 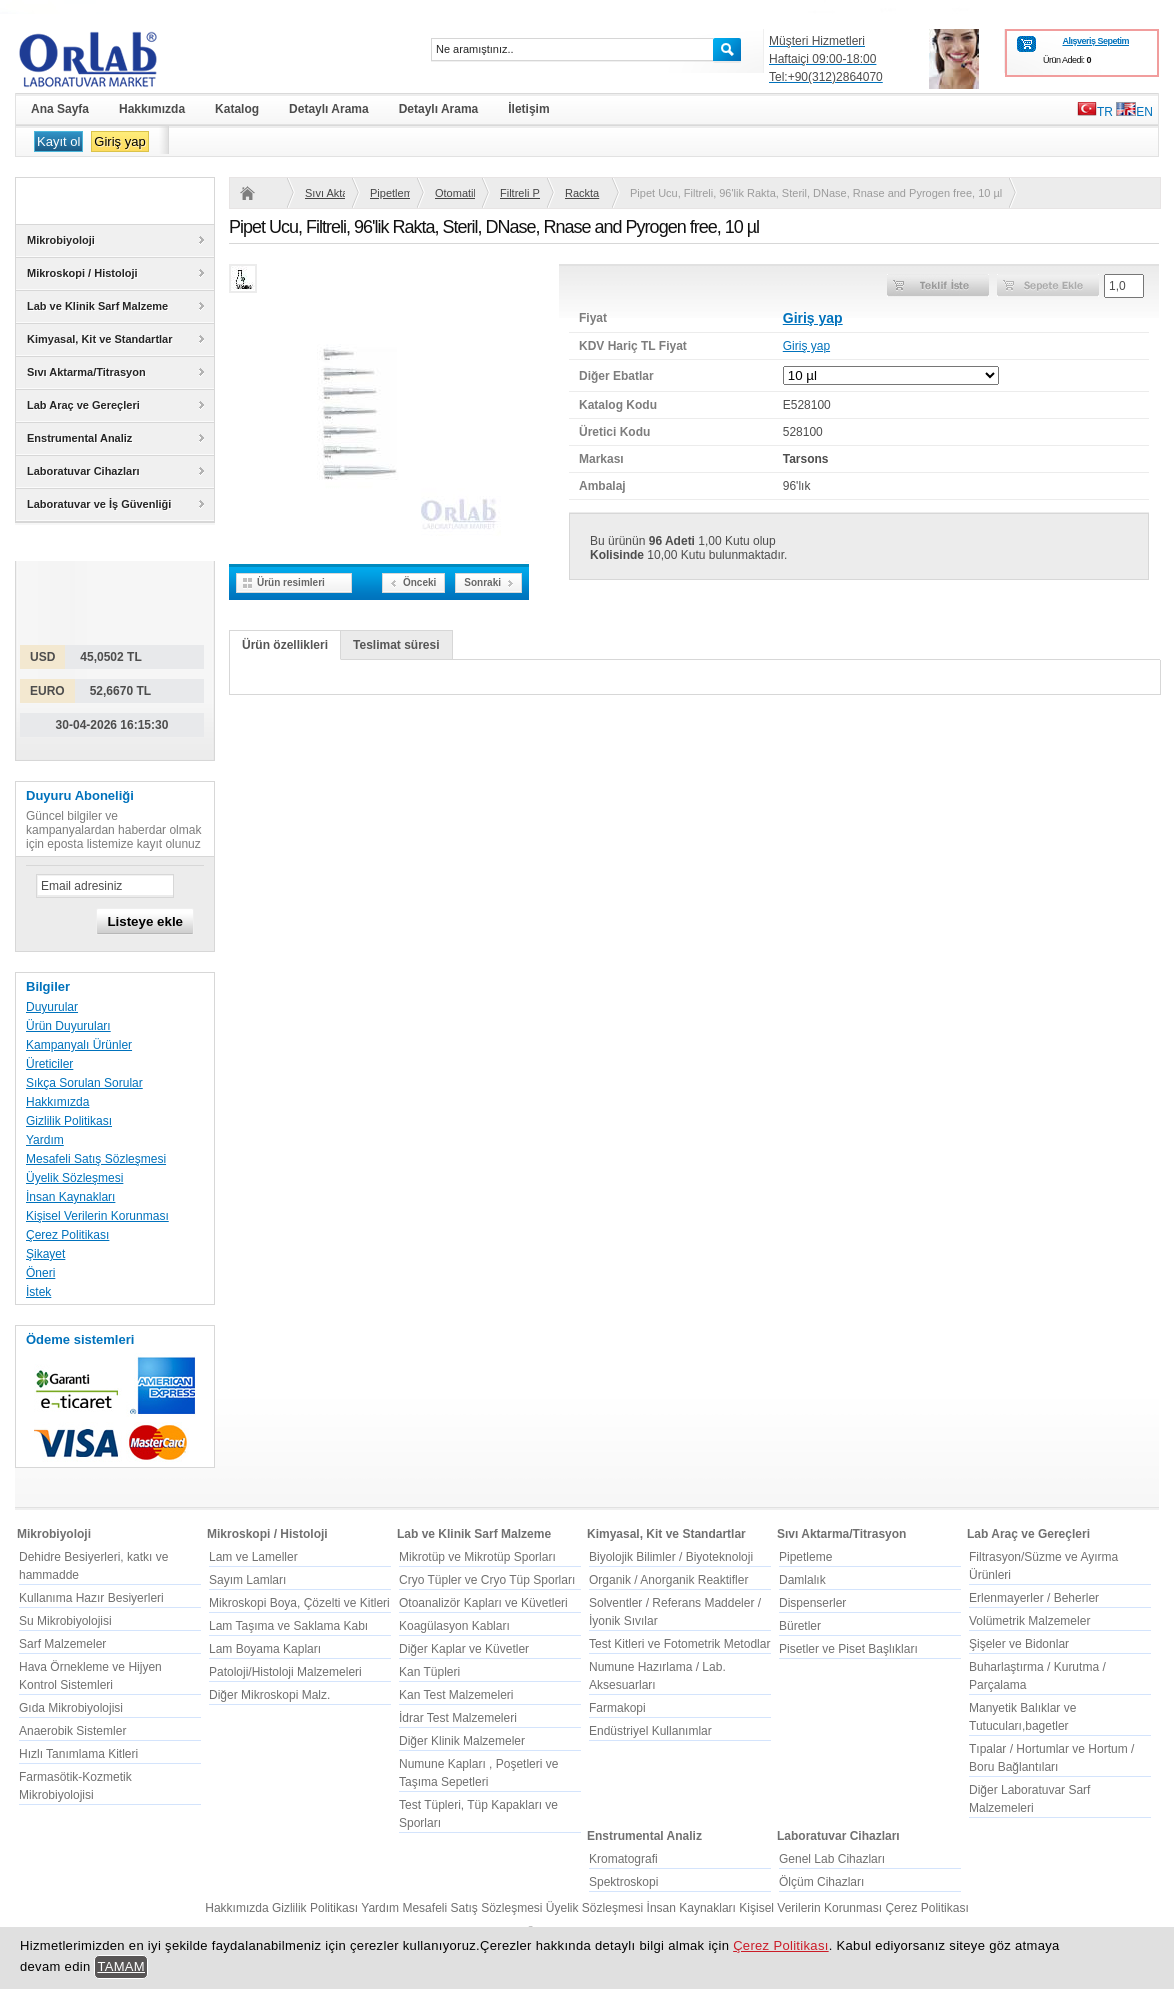 I want to click on Ölçüm Cihazları, so click(x=821, y=1882).